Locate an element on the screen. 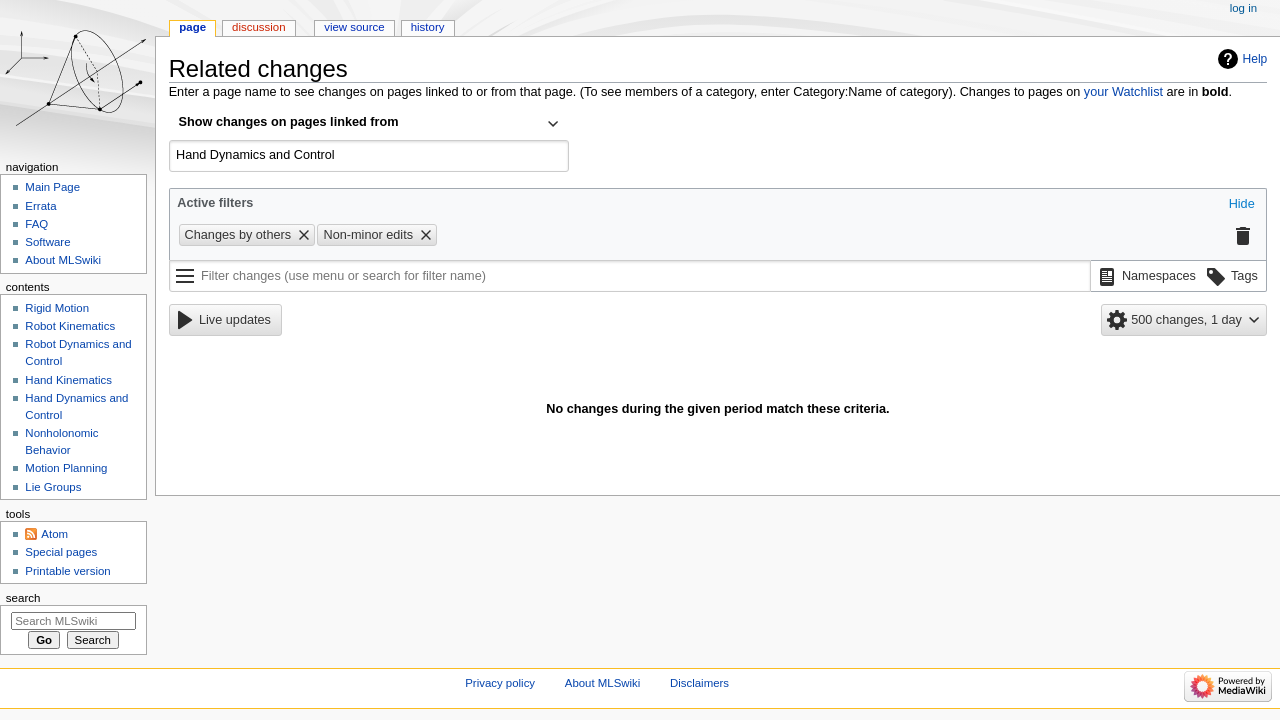 Image resolution: width=1280 pixels, height=720 pixels. History is located at coordinates (428, 27).